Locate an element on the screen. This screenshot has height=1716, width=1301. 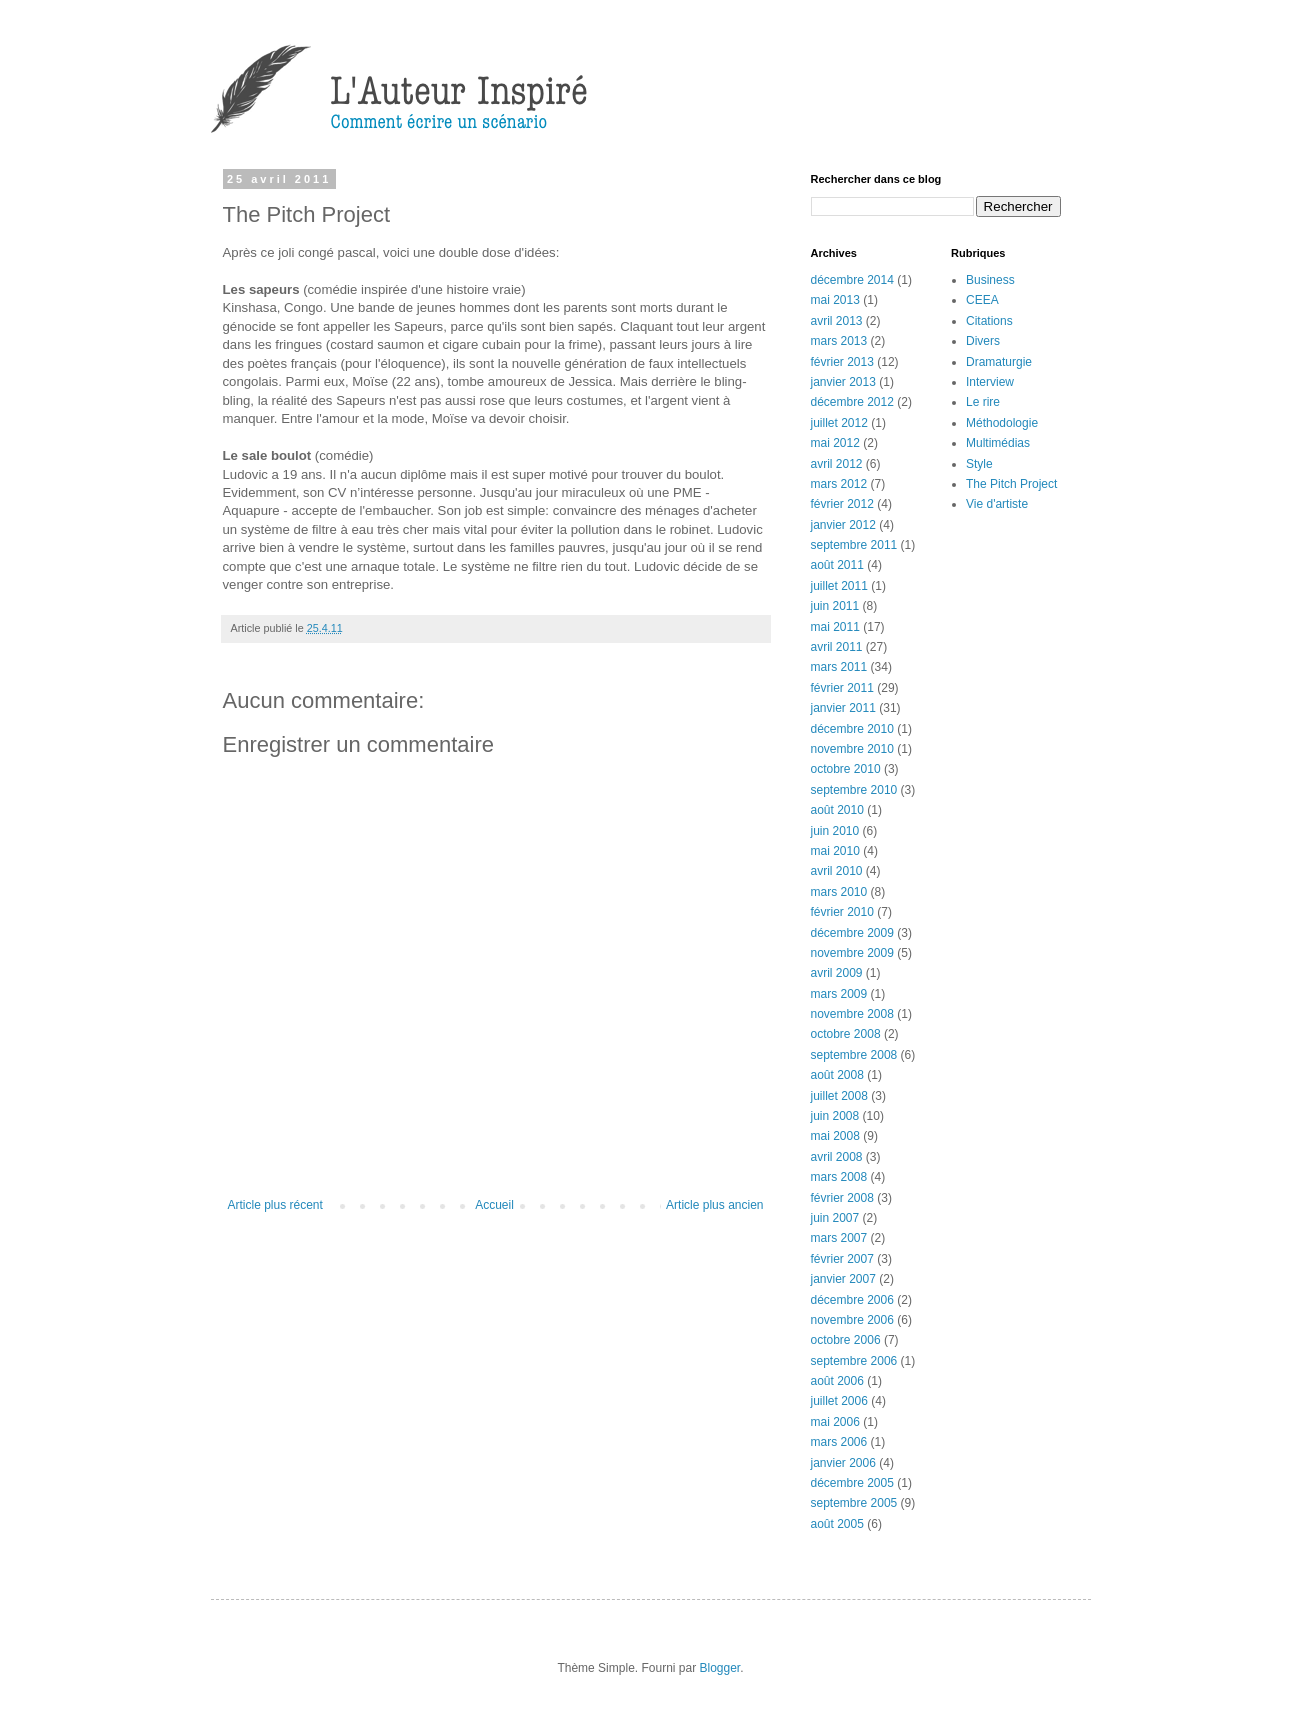
Multimédias is located at coordinates (998, 443).